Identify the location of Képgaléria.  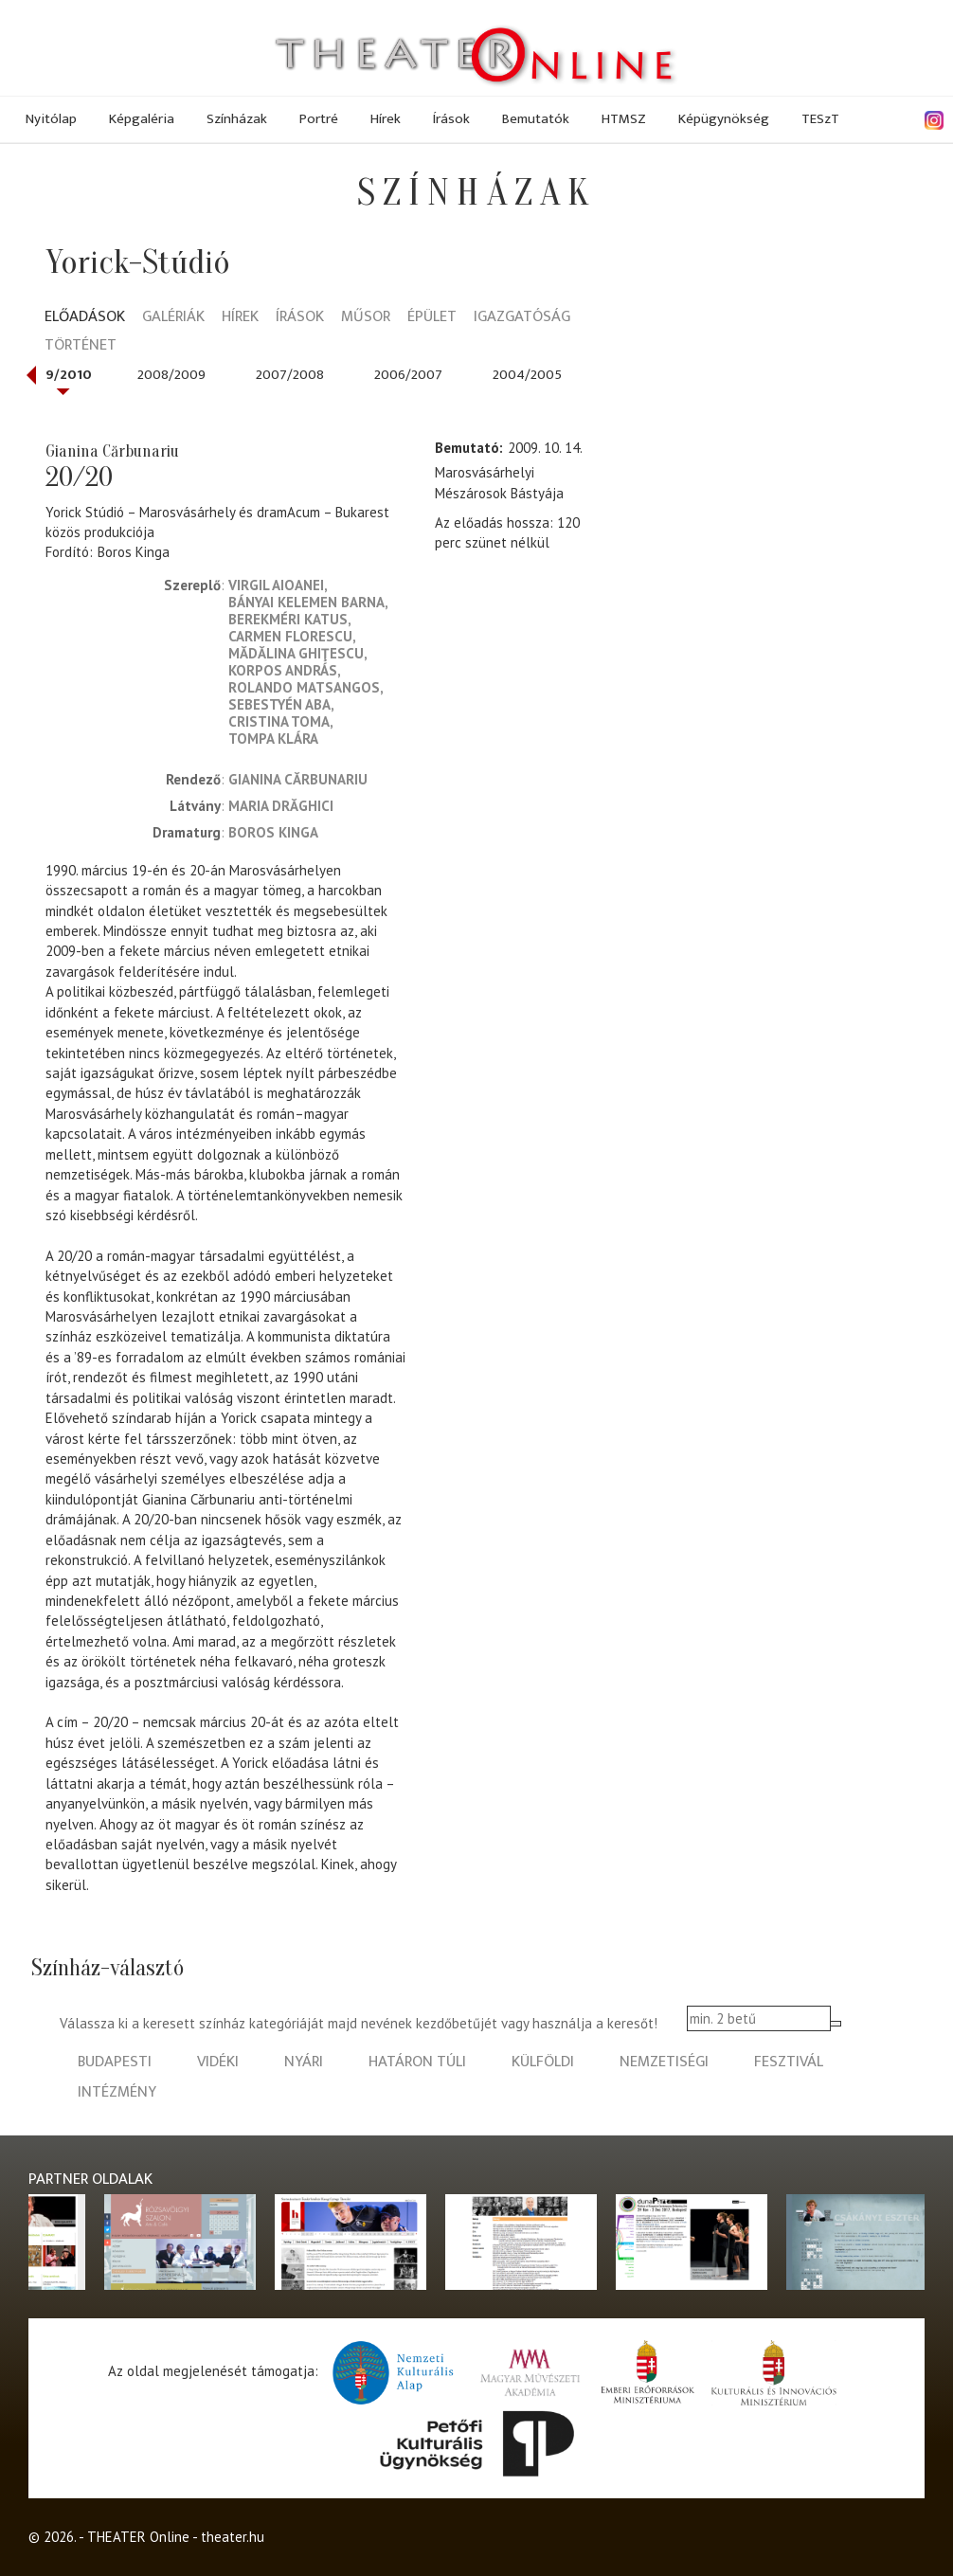
(141, 119).